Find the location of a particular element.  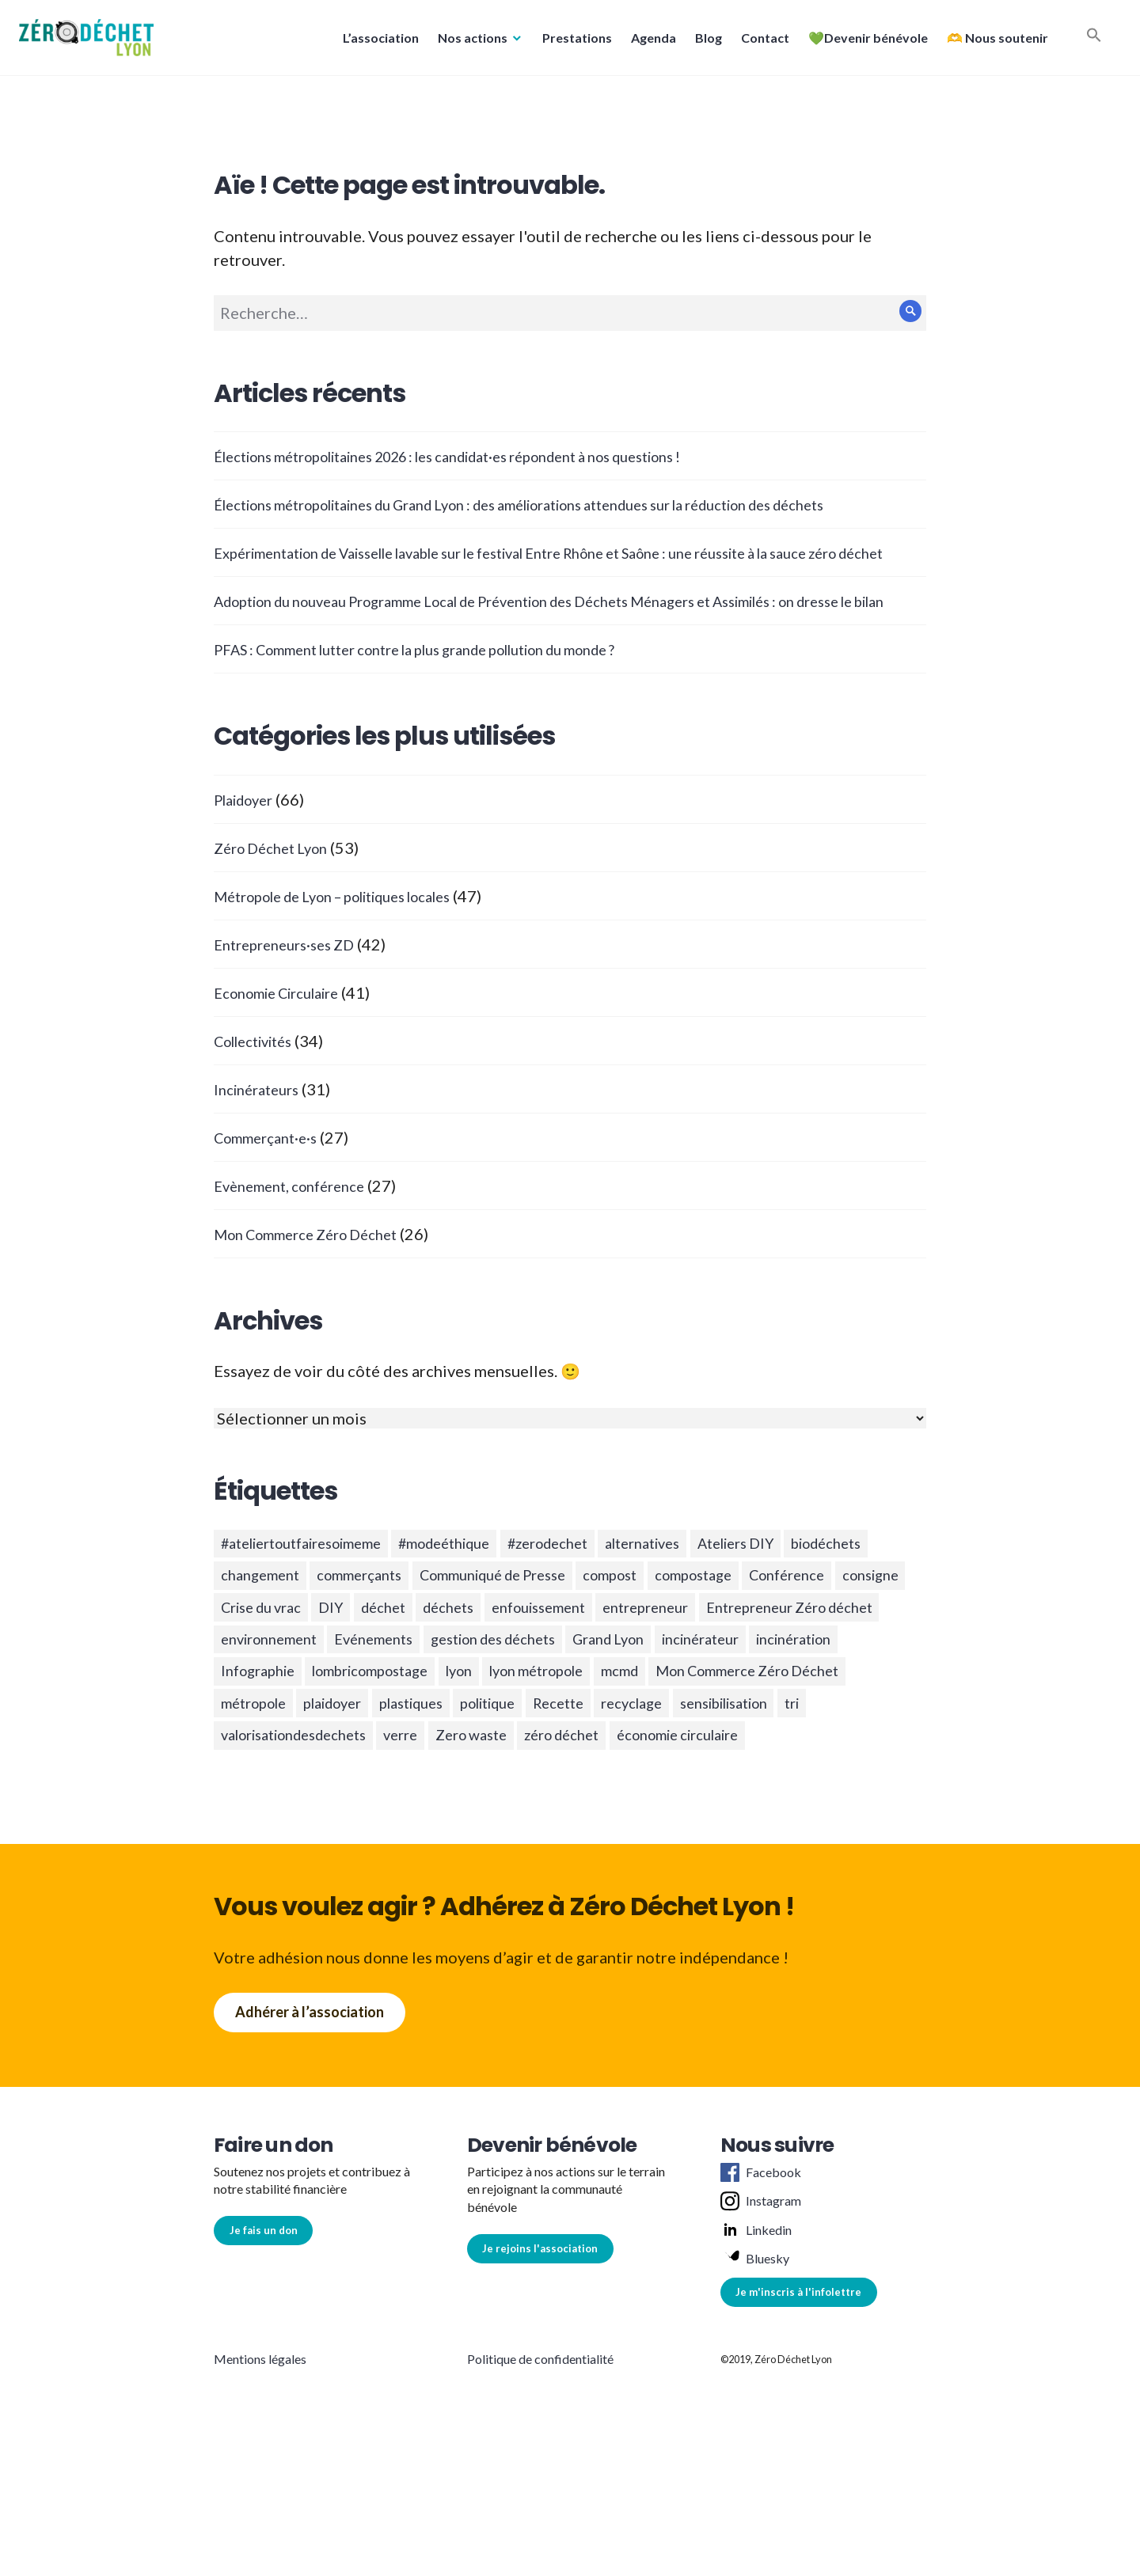

Mentions légales is located at coordinates (260, 2467).